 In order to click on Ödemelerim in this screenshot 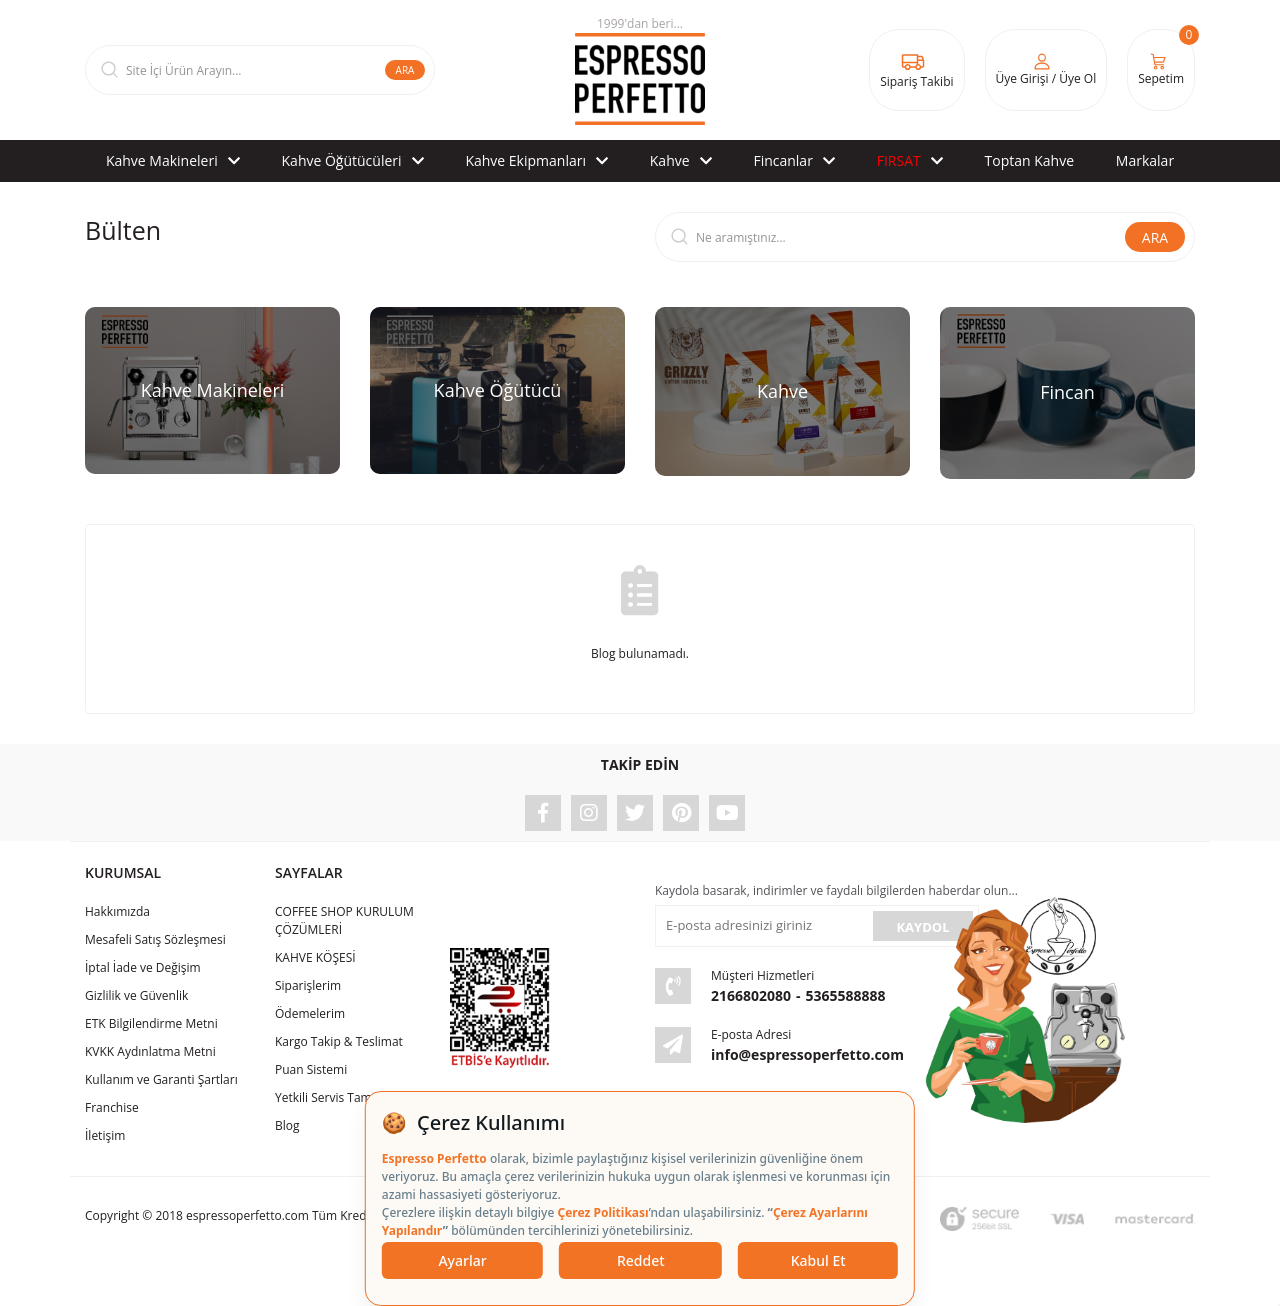, I will do `click(310, 1013)`.